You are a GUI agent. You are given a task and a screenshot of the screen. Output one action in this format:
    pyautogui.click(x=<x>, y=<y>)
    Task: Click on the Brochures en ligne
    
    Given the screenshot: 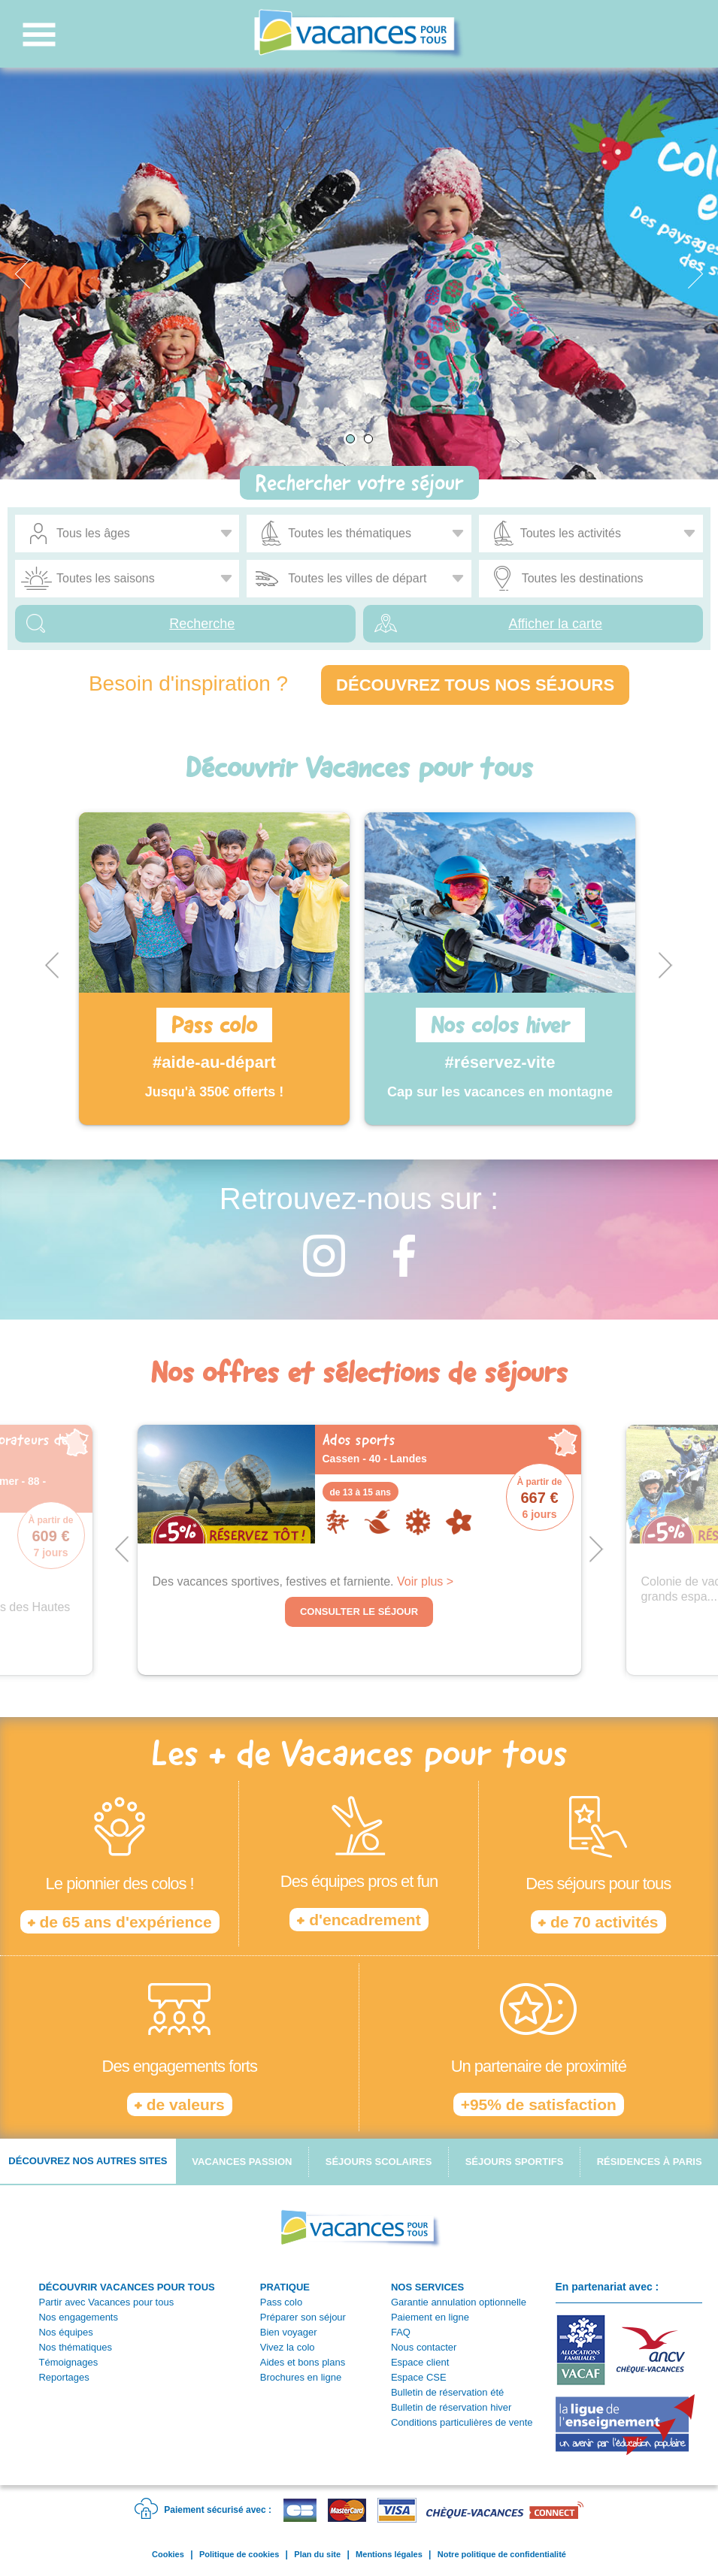 What is the action you would take?
    pyautogui.click(x=300, y=2377)
    